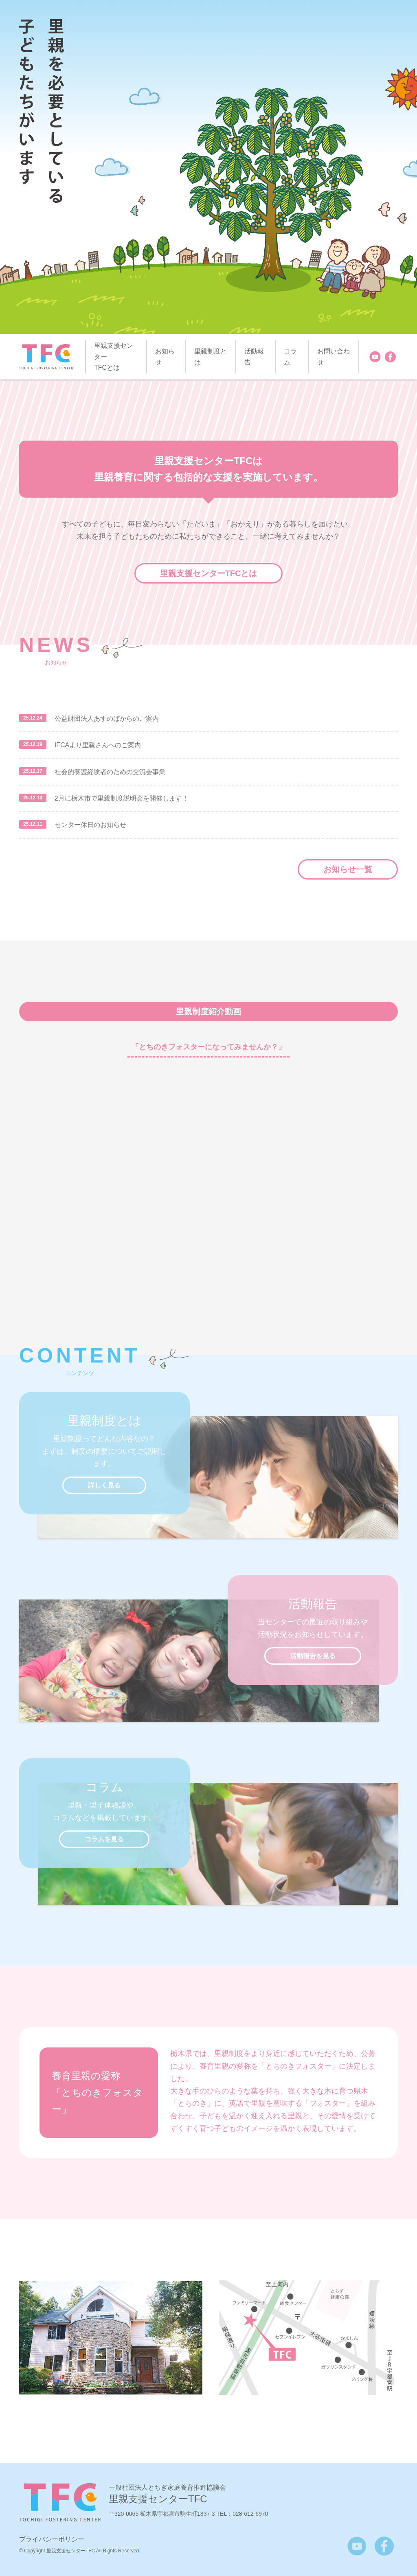 The height and width of the screenshot is (2576, 417). What do you see at coordinates (347, 869) in the screenshot?
I see `お知らせ一覧` at bounding box center [347, 869].